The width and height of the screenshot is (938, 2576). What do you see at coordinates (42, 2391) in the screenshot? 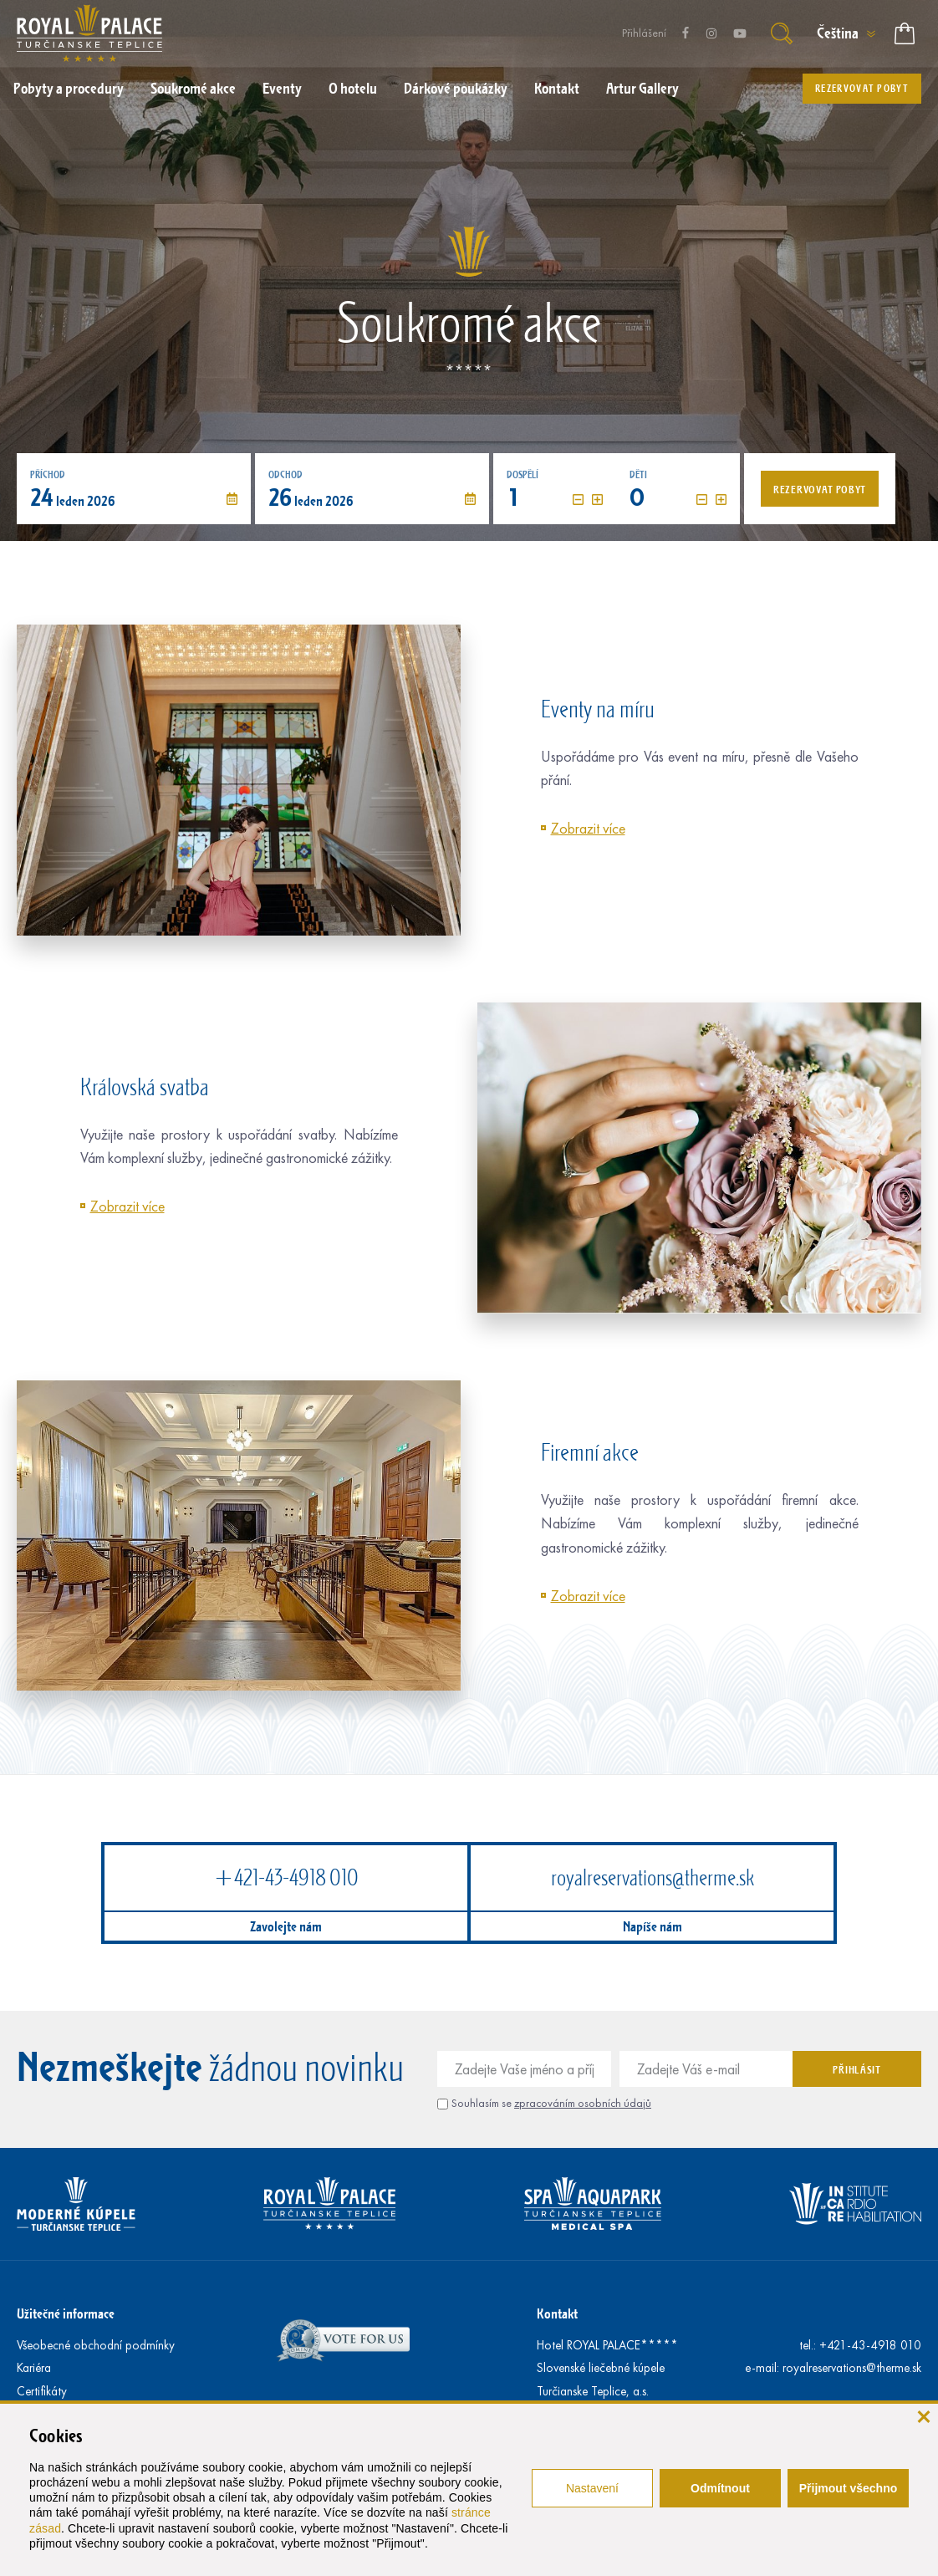
I see `Certifikáty` at bounding box center [42, 2391].